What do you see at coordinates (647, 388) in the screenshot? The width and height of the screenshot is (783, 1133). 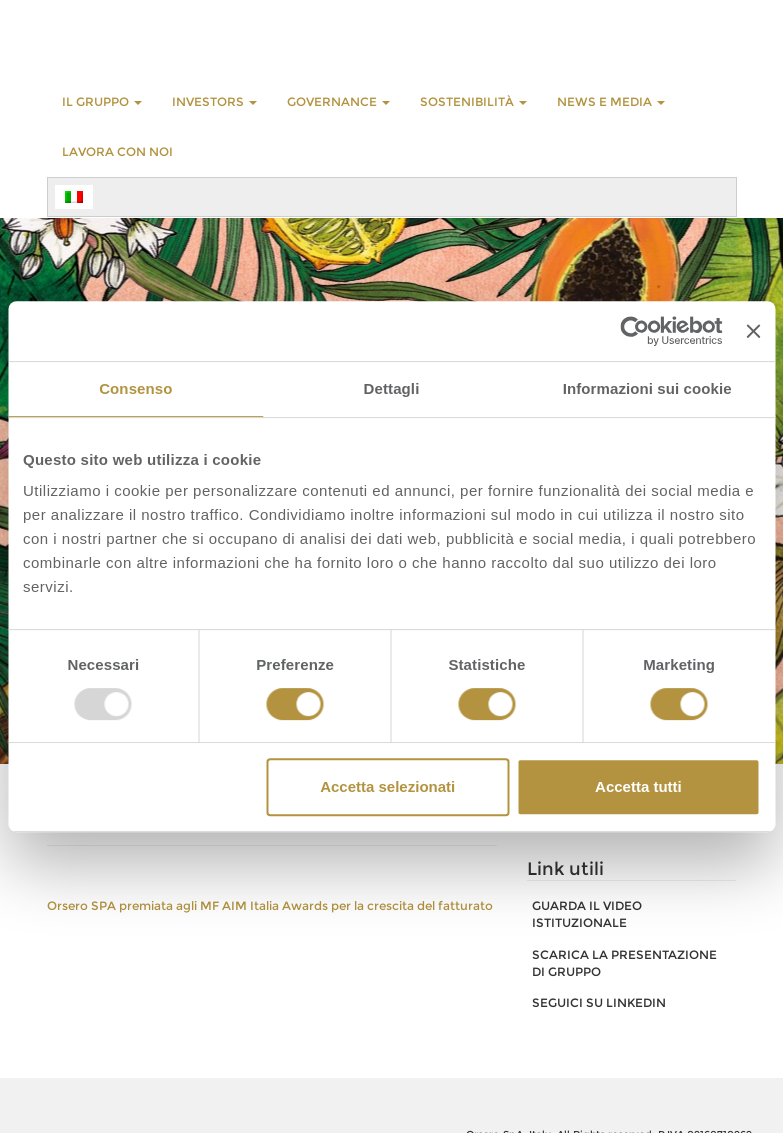 I see `Informazioni sui cookie [tab]` at bounding box center [647, 388].